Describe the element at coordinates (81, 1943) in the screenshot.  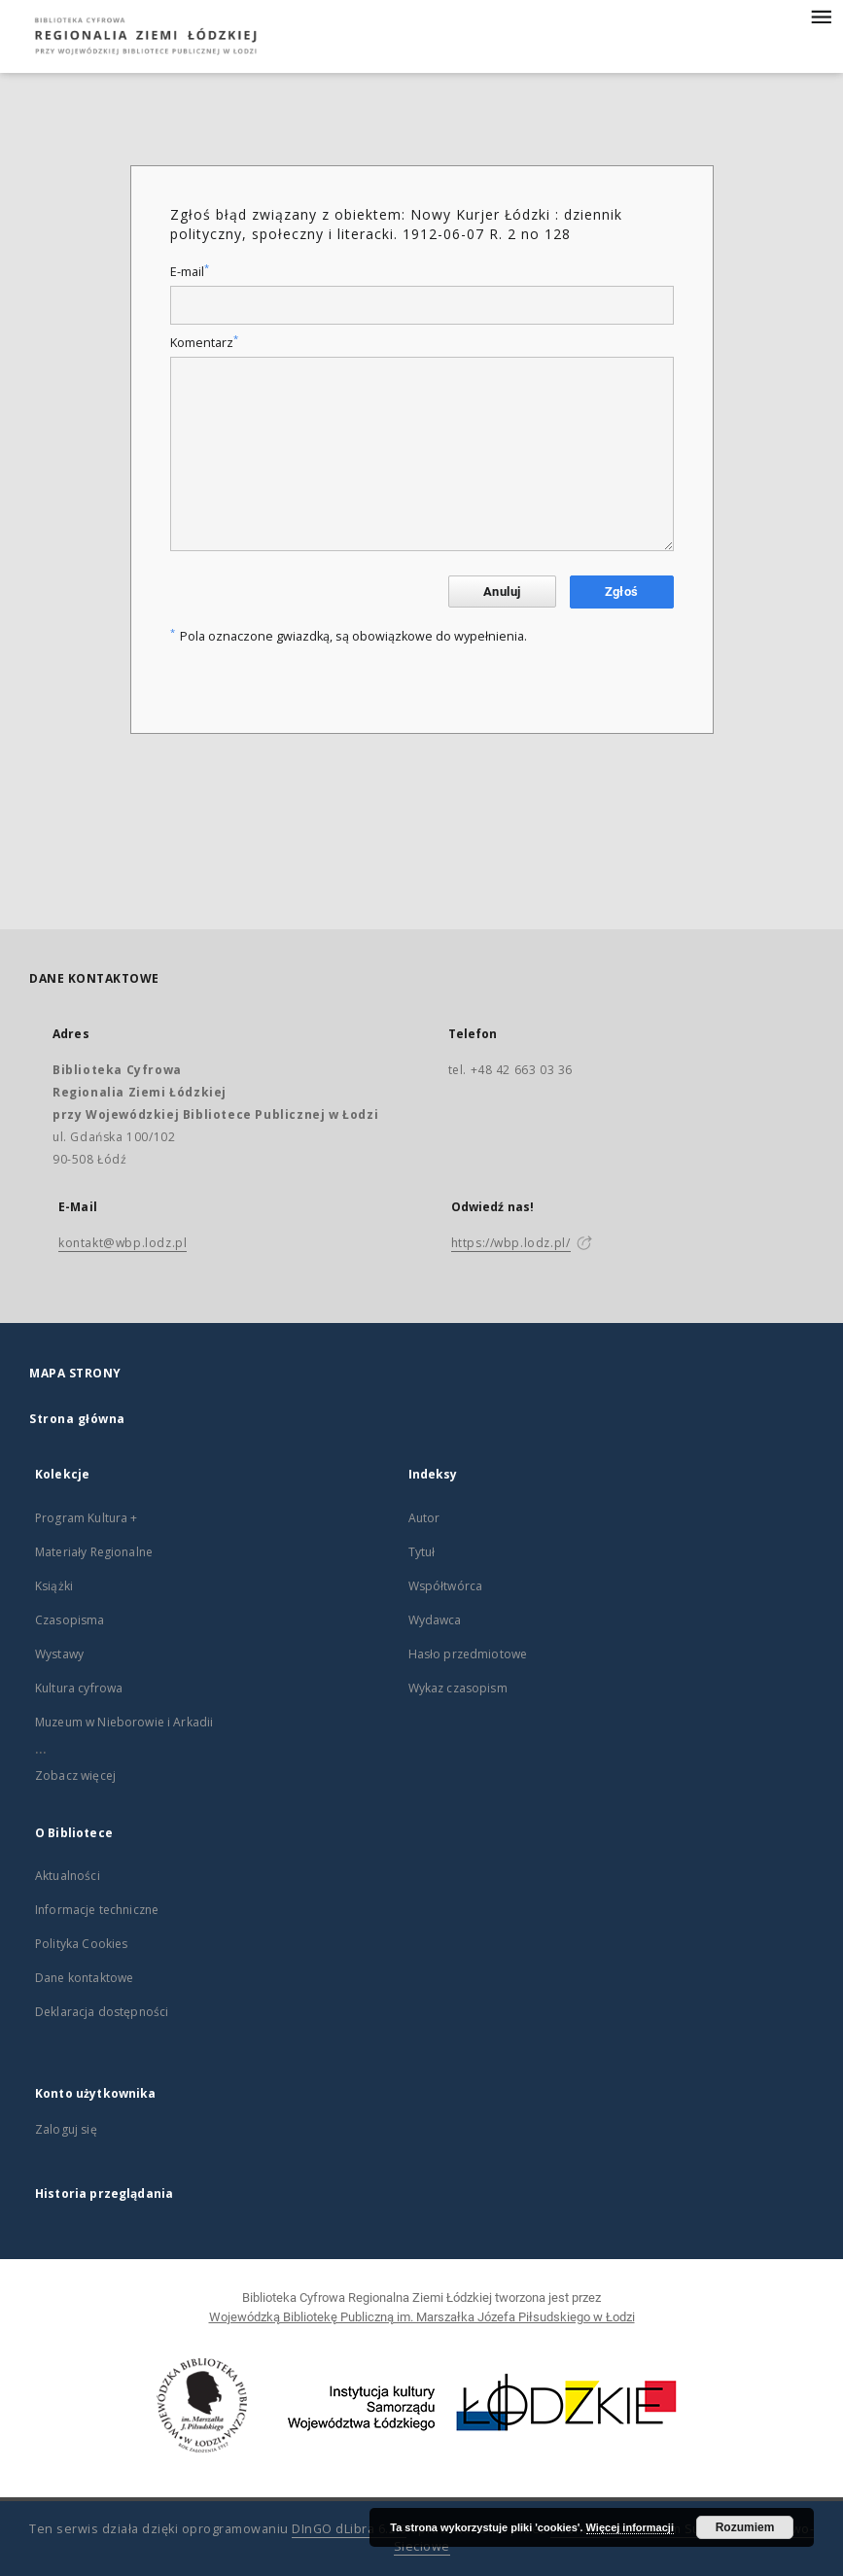
I see `Polityka Cookies` at that location.